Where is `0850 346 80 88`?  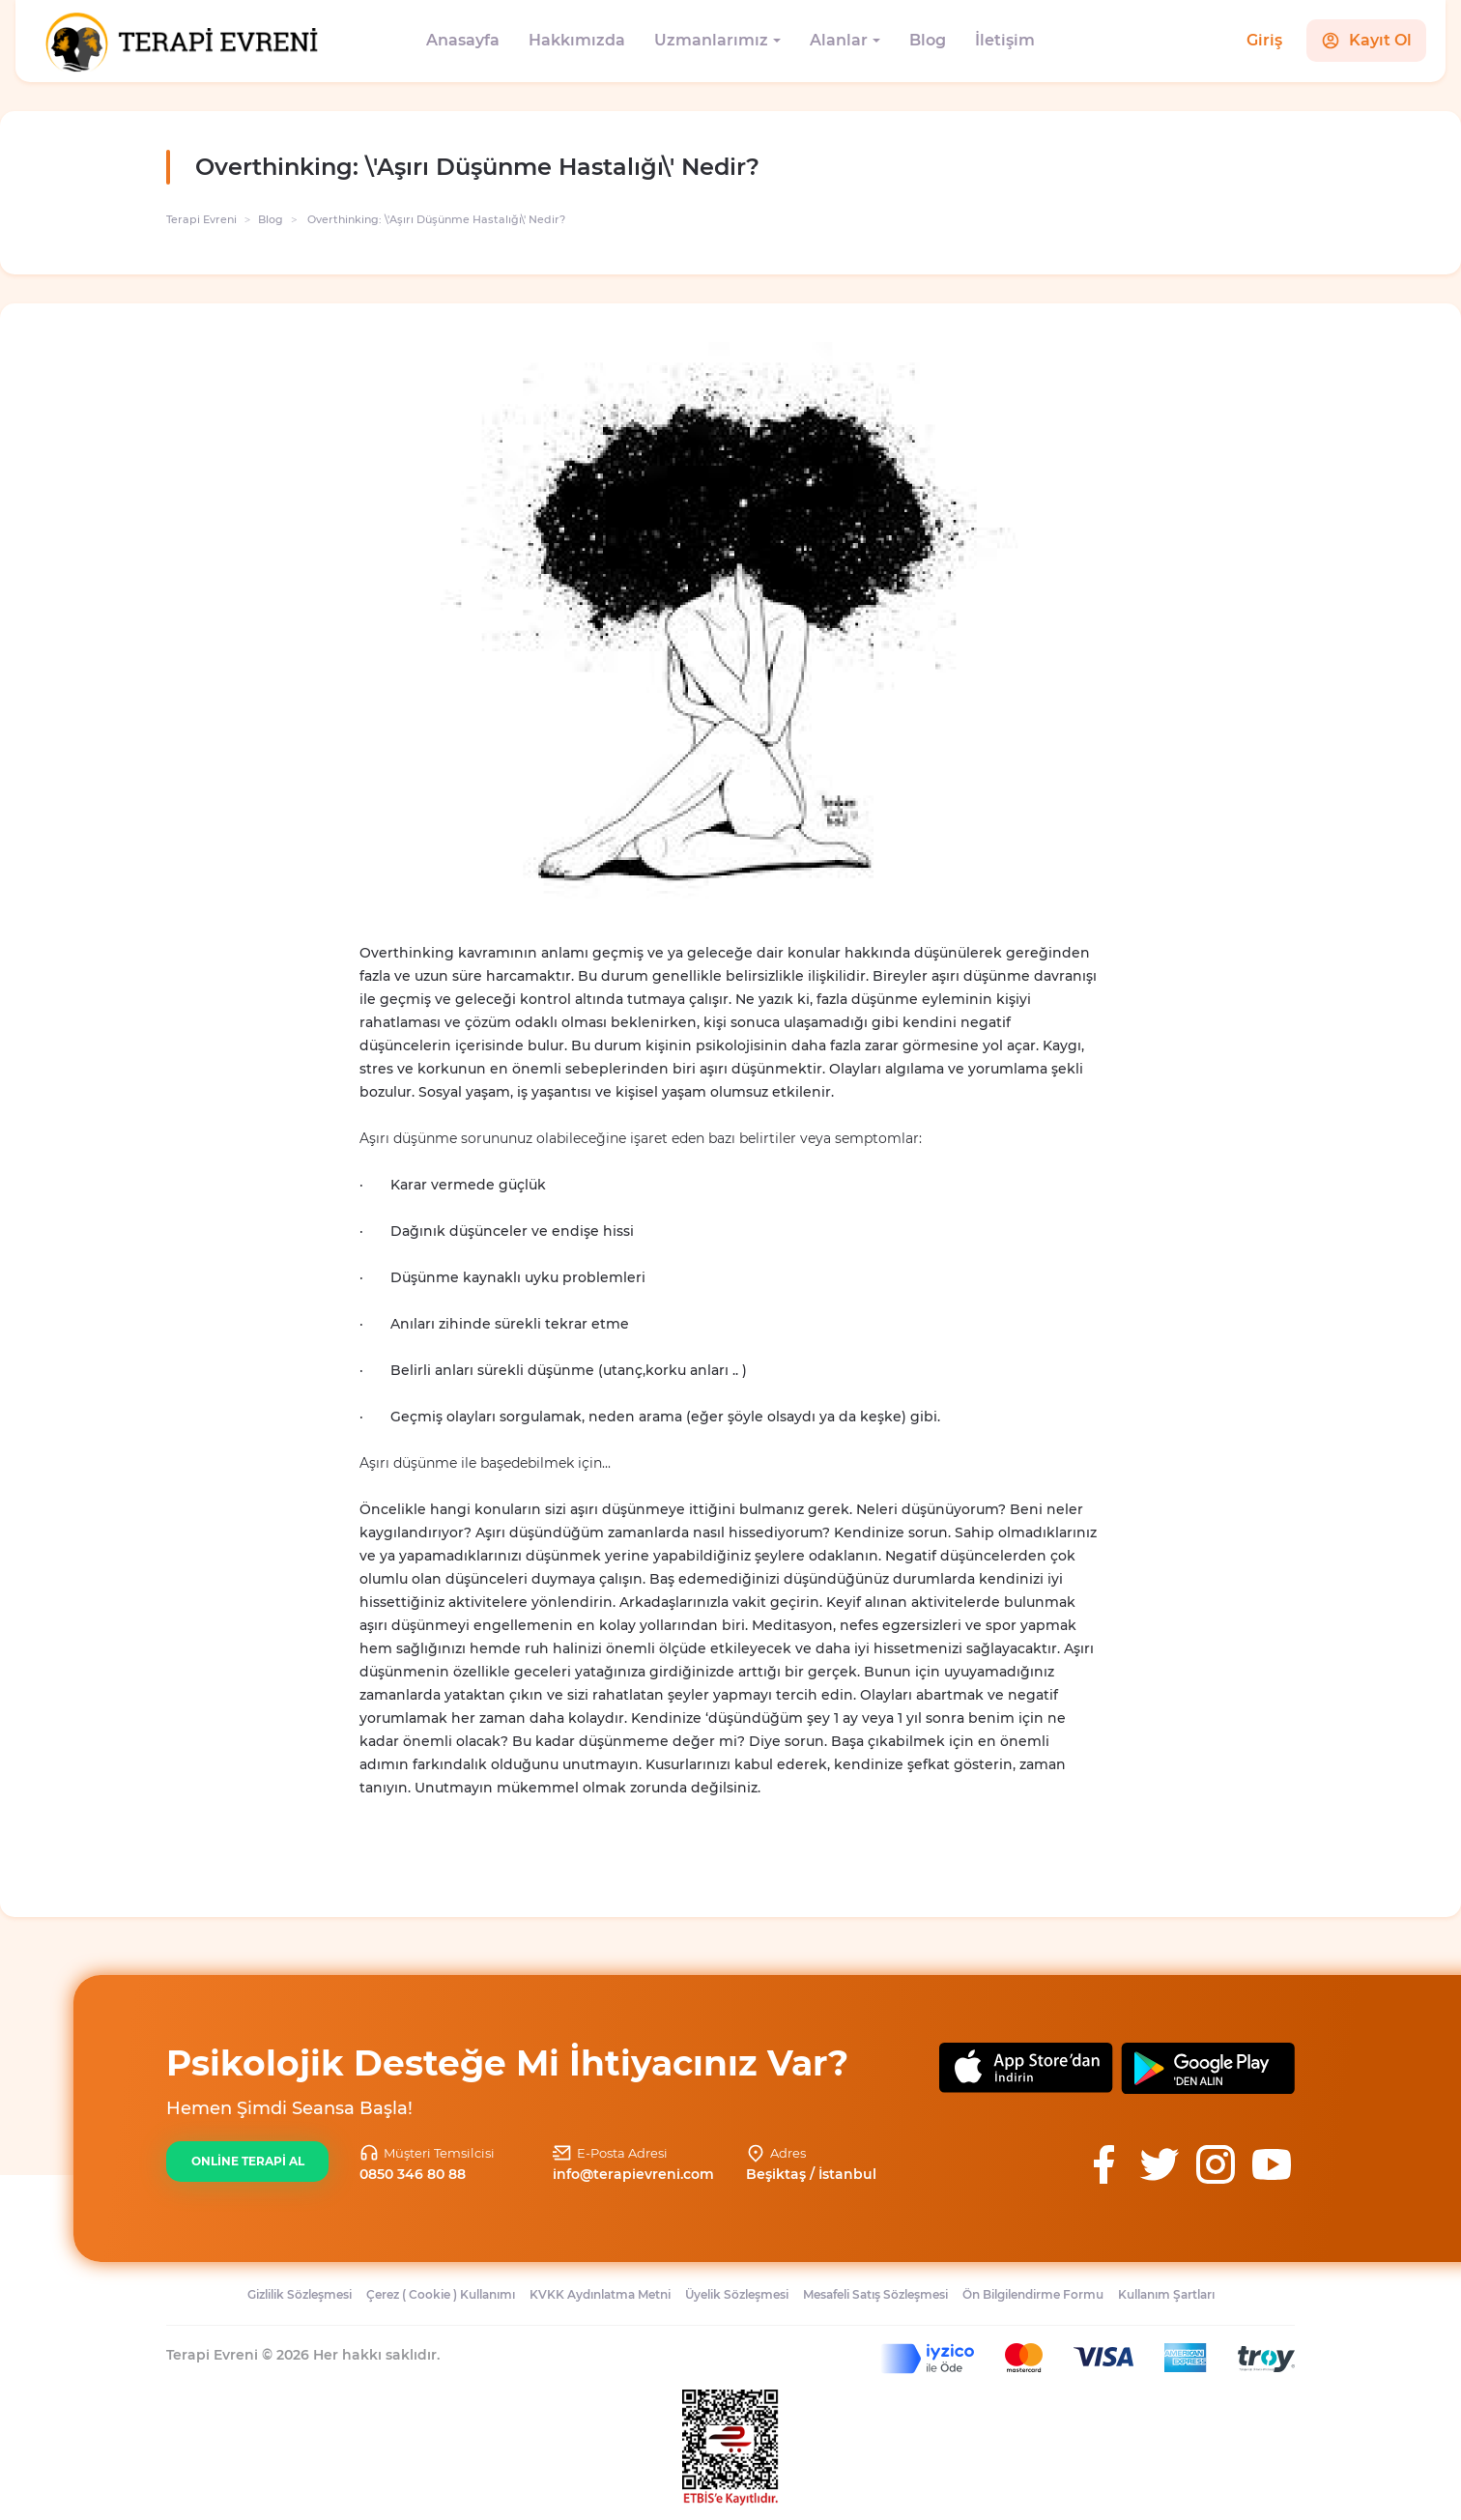 0850 346 80 88 is located at coordinates (412, 2174).